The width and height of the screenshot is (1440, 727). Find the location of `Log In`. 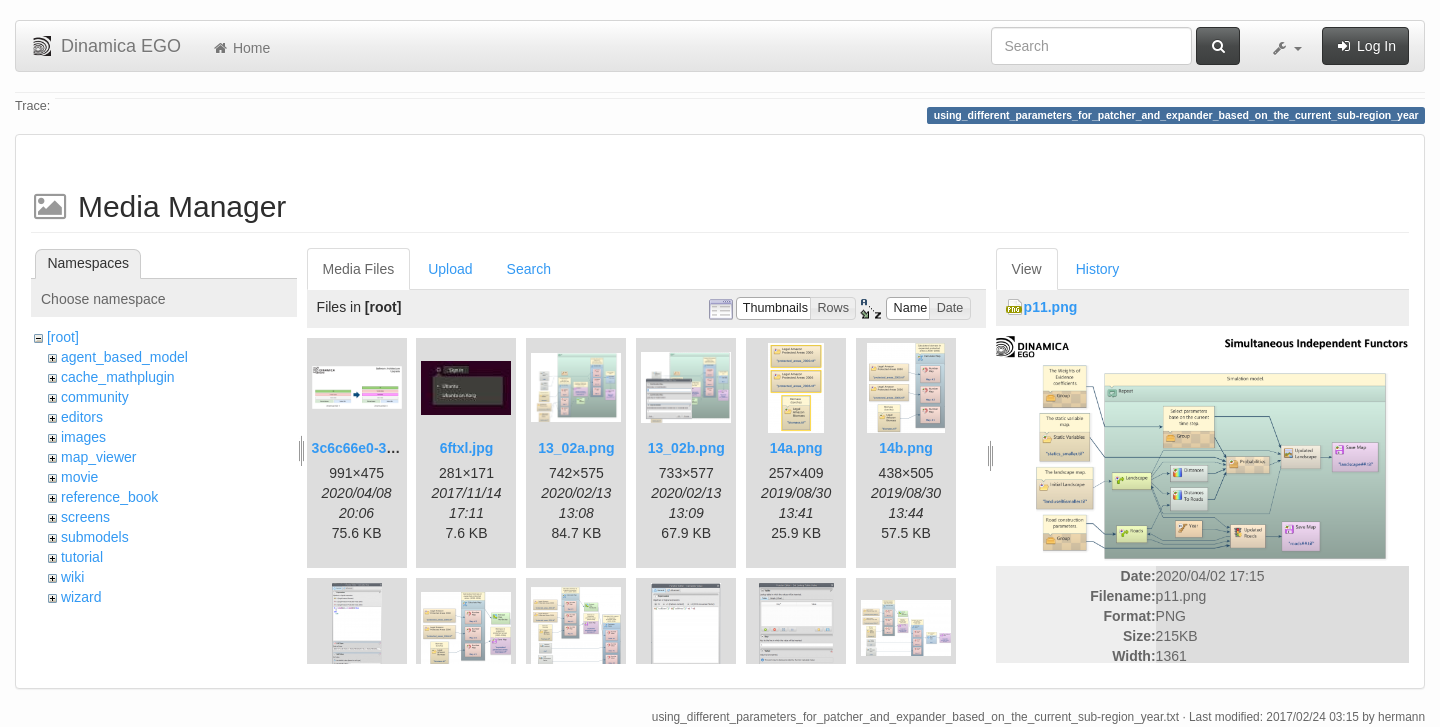

Log In is located at coordinates (1365, 46).